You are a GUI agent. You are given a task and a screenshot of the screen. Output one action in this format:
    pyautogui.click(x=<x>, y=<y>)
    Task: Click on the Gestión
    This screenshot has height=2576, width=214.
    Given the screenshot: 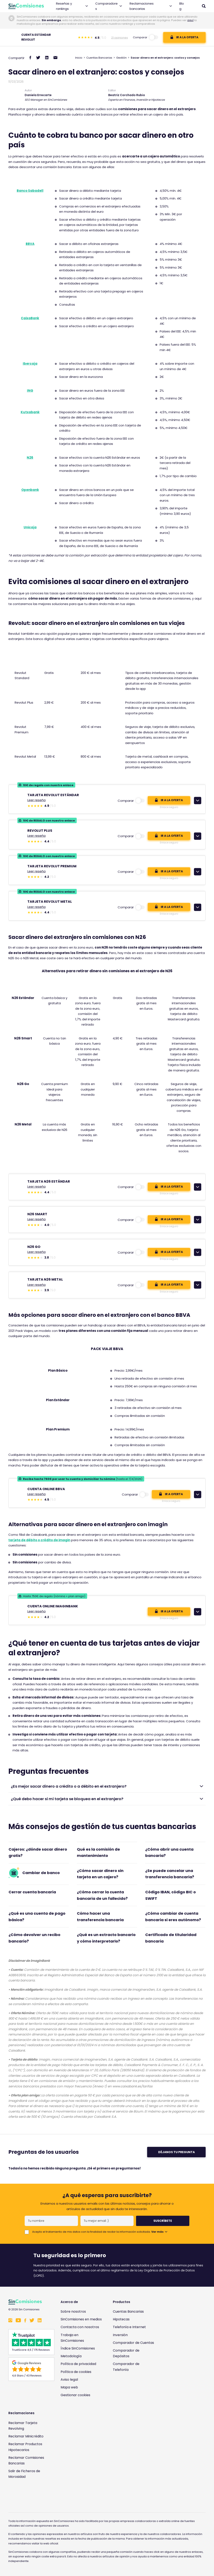 What is the action you would take?
    pyautogui.click(x=121, y=58)
    